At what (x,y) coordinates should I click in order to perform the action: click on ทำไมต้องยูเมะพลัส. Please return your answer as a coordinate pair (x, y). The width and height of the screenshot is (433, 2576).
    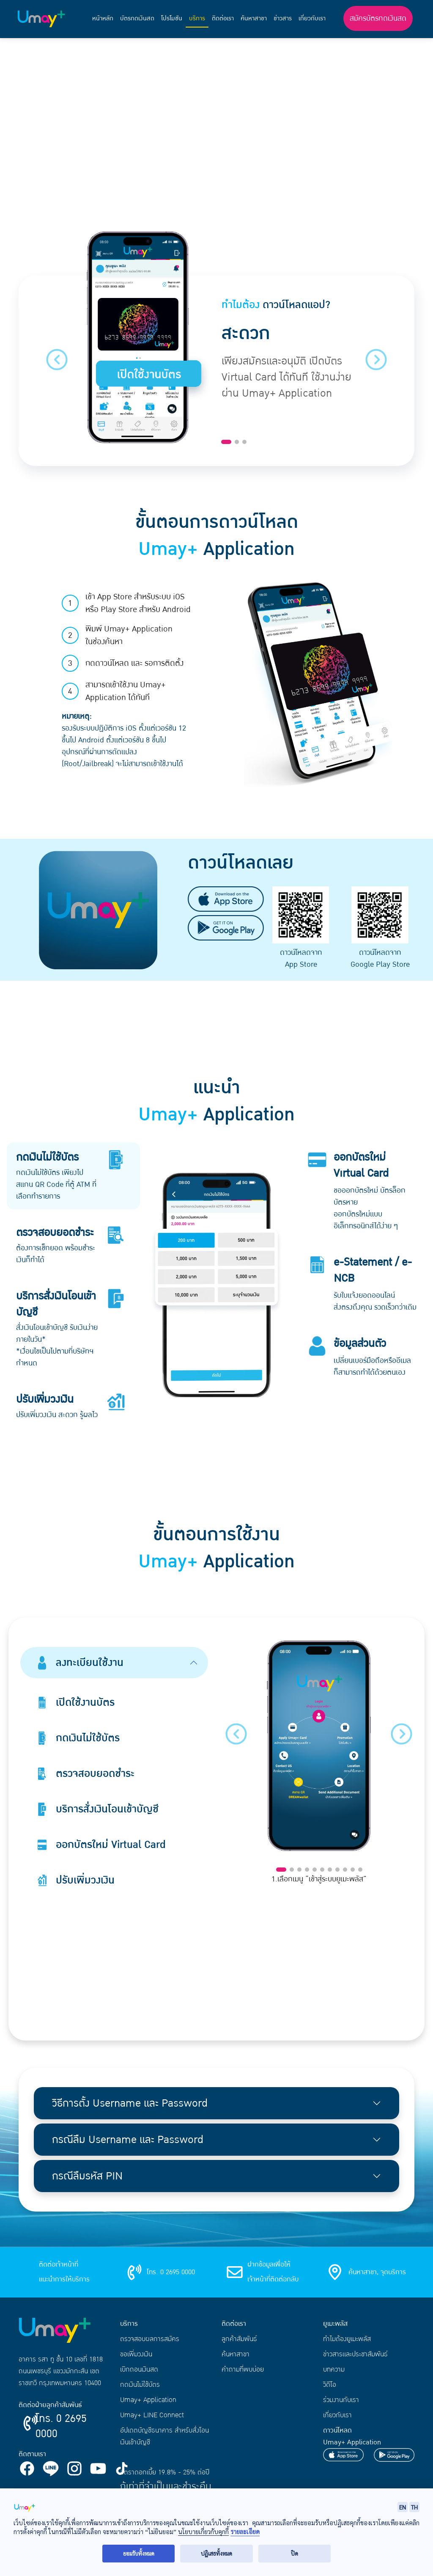
    Looking at the image, I should click on (347, 2339).